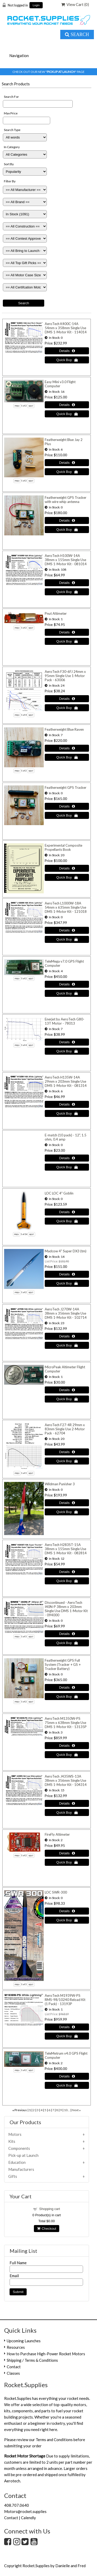  I want to click on Checkout, so click(46, 2228).